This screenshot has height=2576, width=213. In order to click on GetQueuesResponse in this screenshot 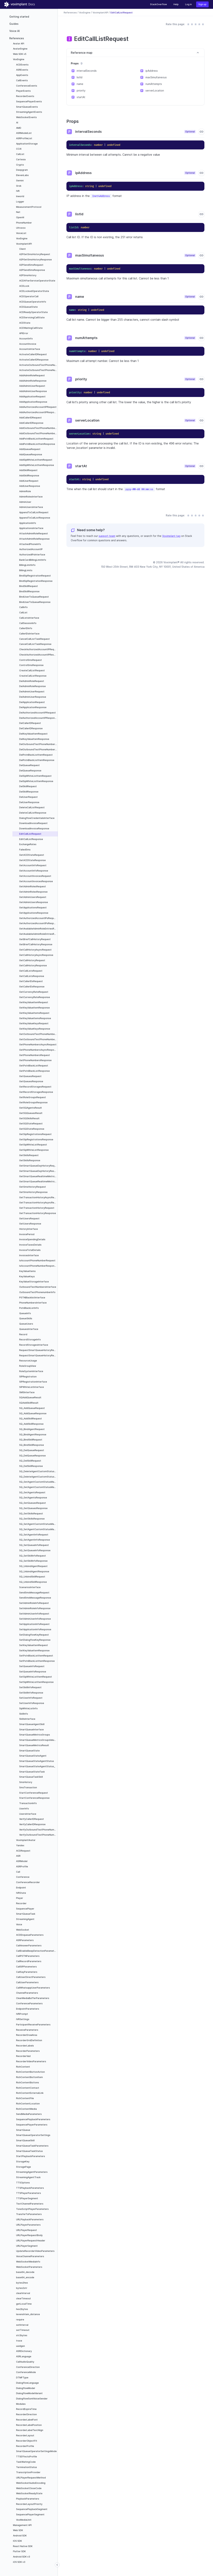, I will do `click(31, 1081)`.